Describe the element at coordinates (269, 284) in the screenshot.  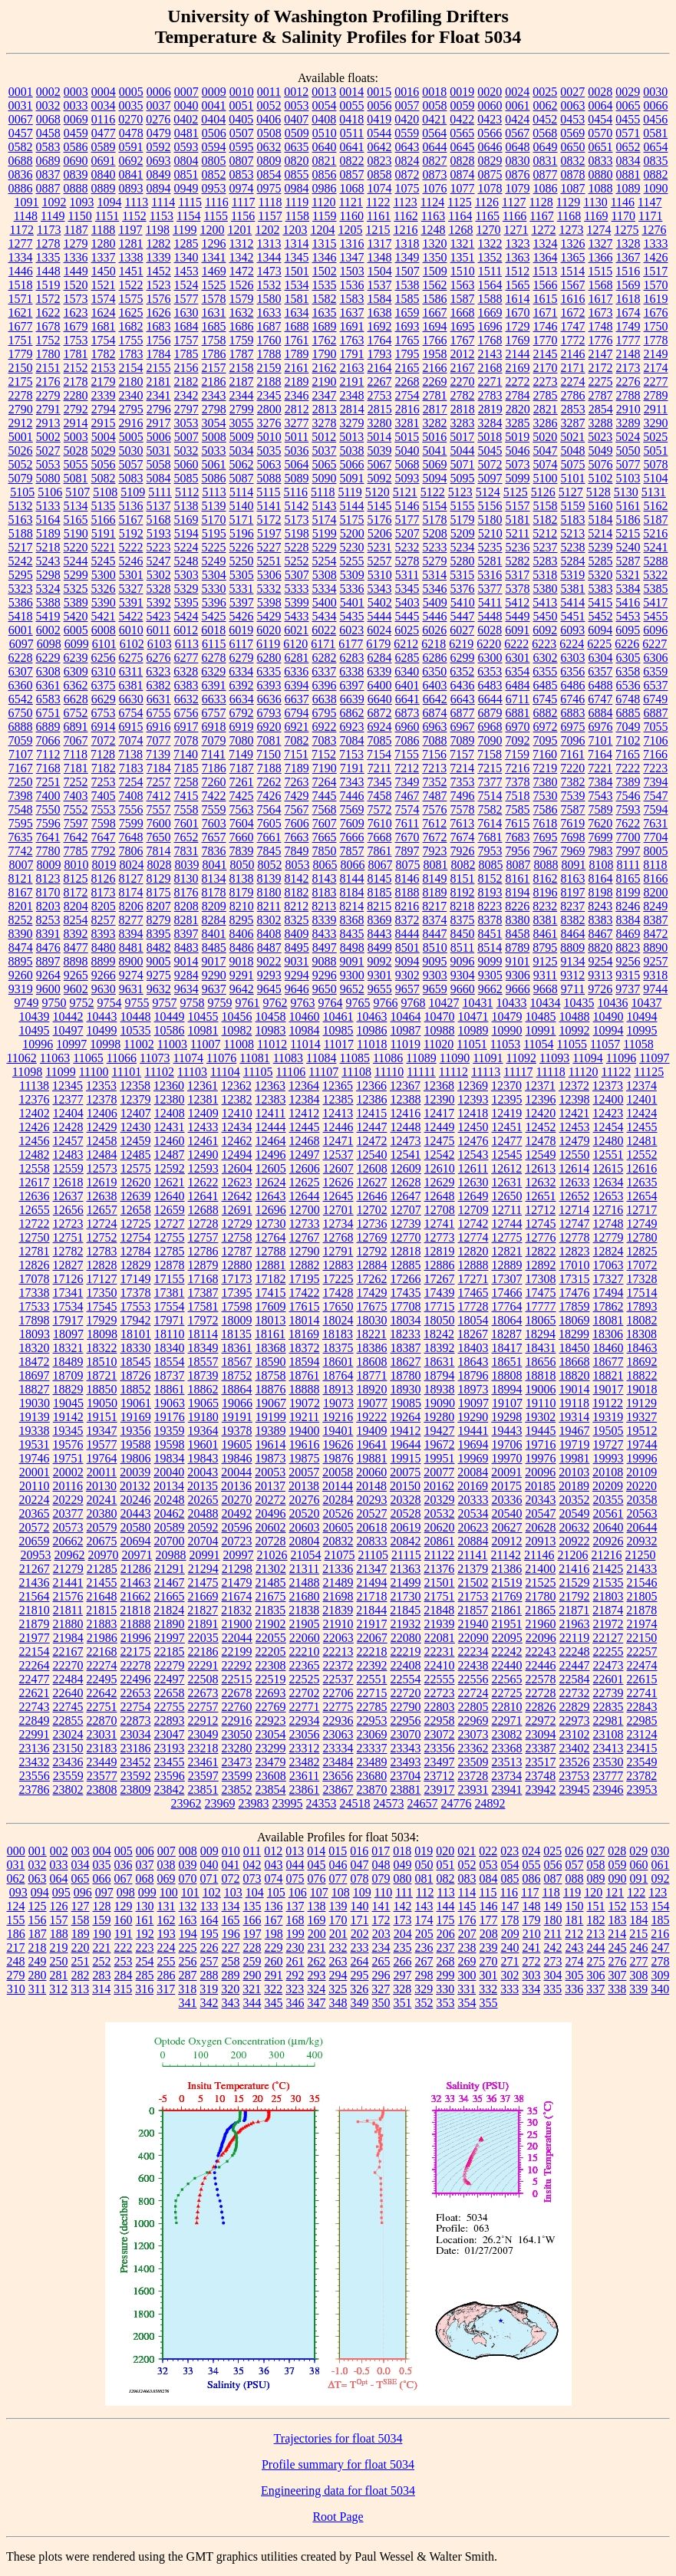
I see `1532` at that location.